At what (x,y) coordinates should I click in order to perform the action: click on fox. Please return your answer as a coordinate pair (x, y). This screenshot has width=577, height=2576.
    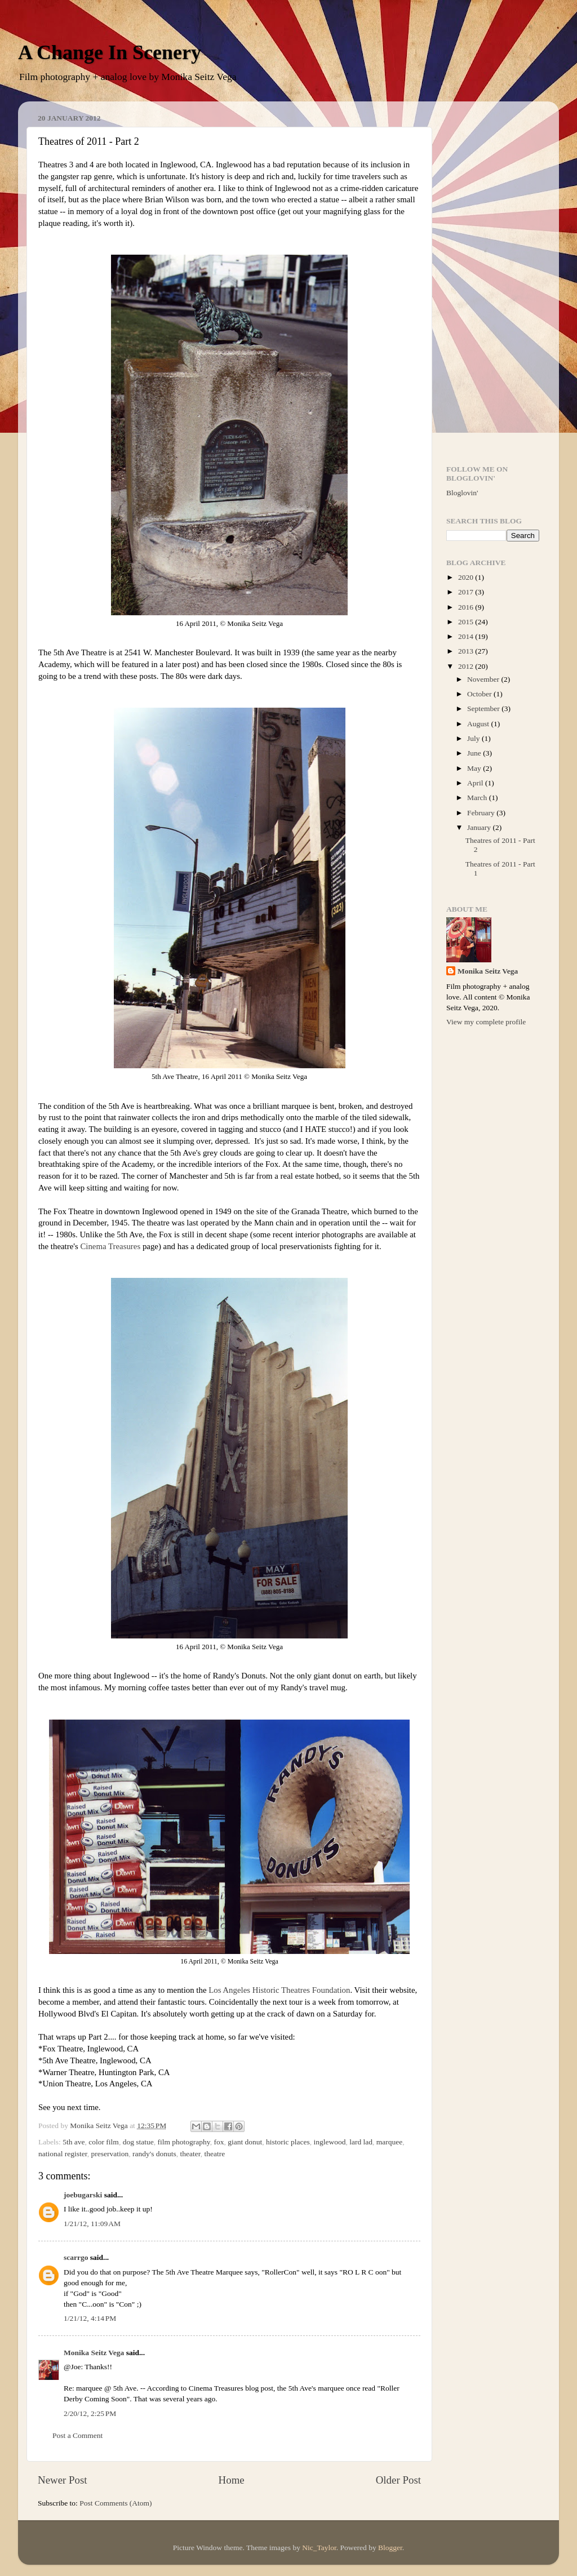
    Looking at the image, I should click on (219, 2142).